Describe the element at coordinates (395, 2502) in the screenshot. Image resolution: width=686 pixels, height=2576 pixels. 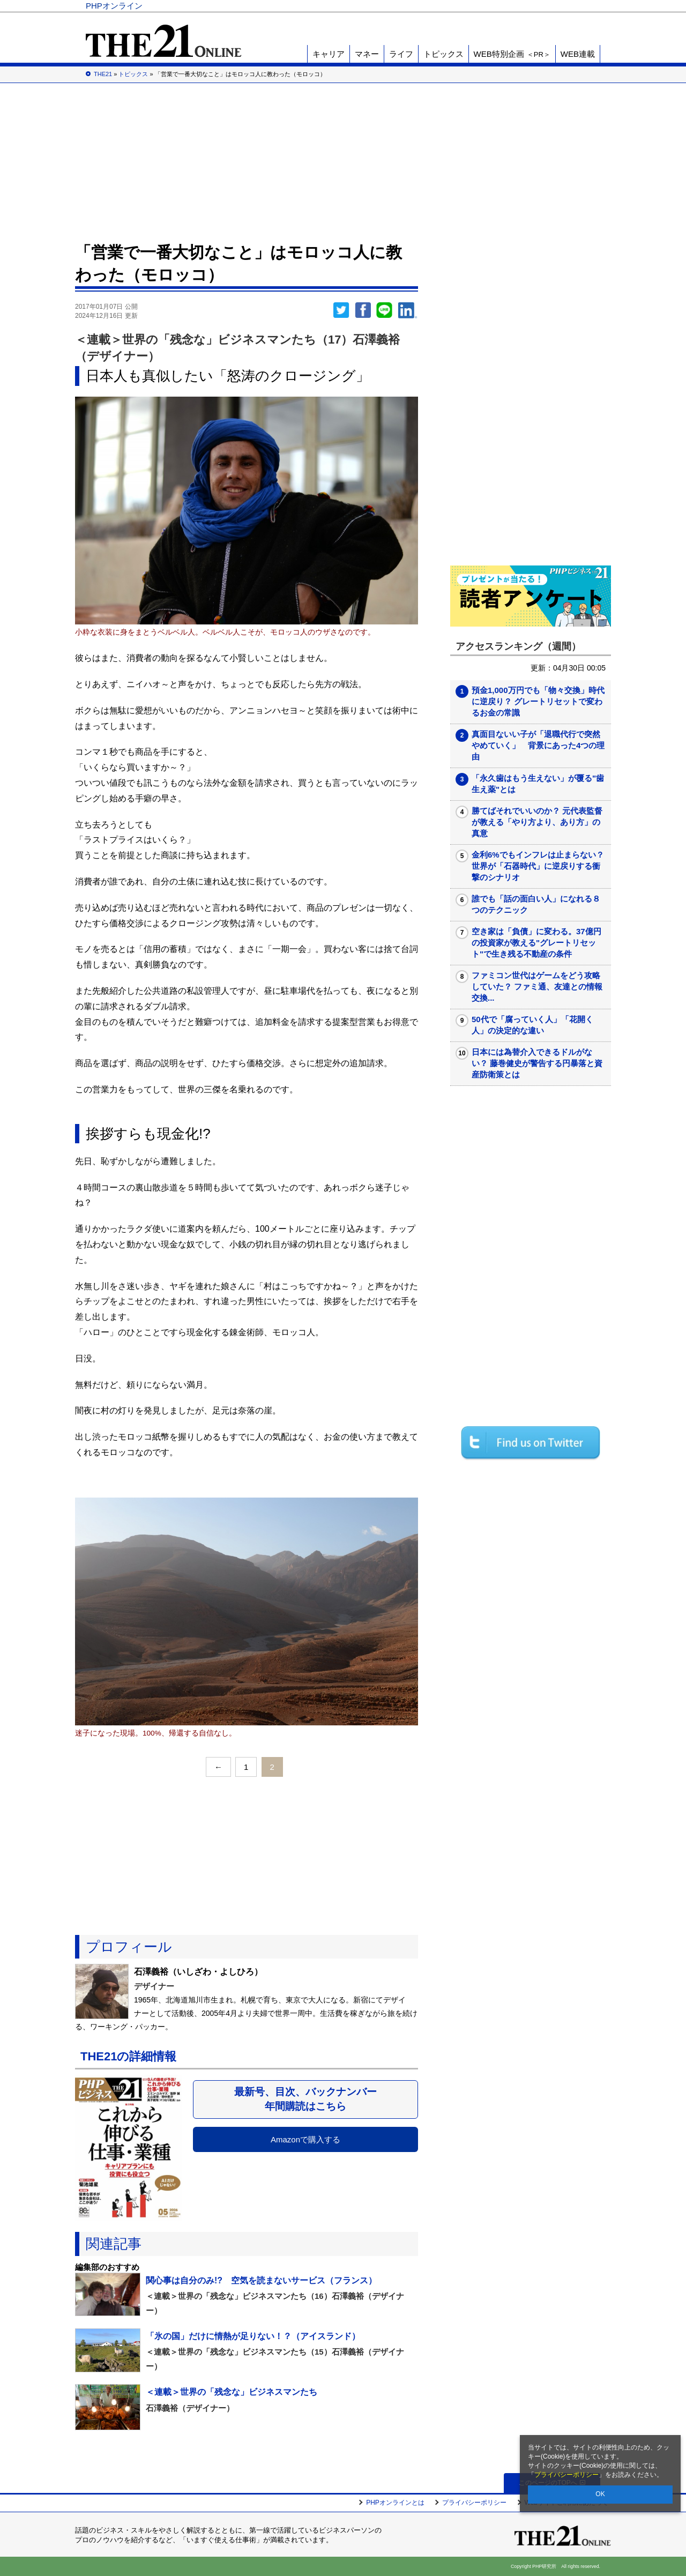
I see `PHPオンラインとは` at that location.